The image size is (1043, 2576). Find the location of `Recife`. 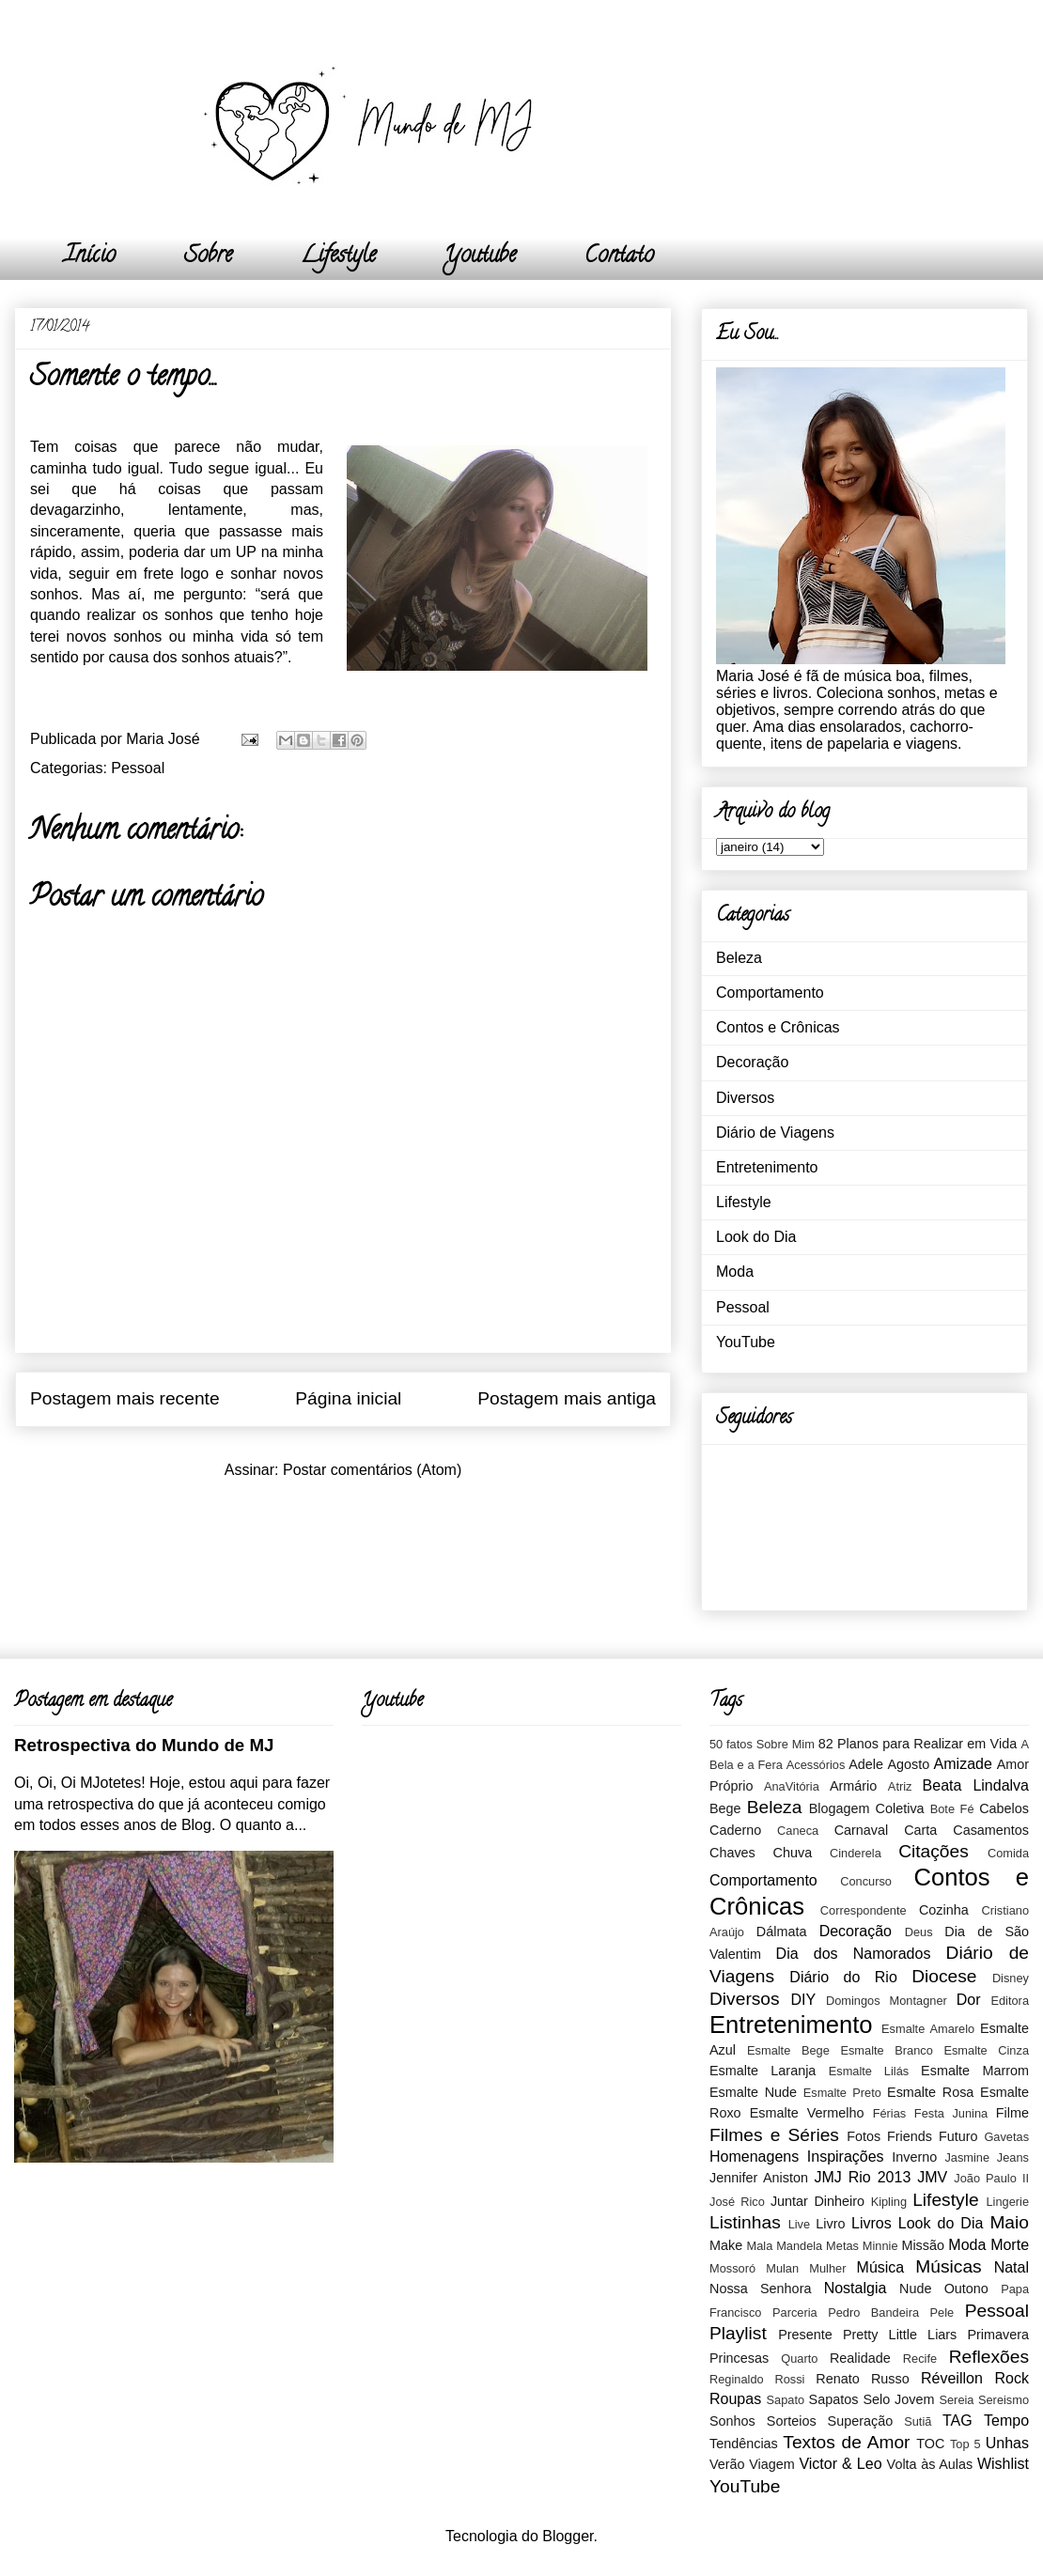

Recife is located at coordinates (920, 2358).